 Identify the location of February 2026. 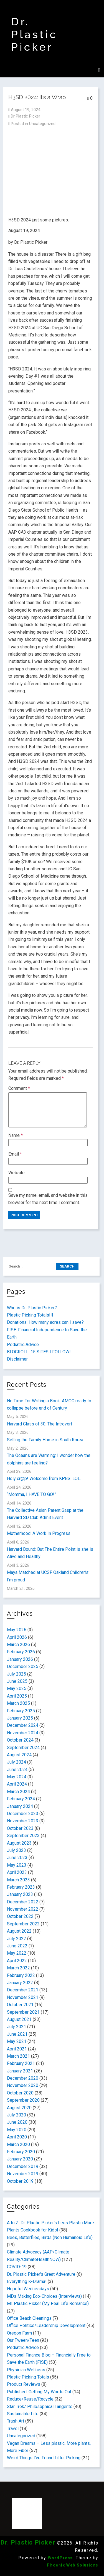
(21, 1651).